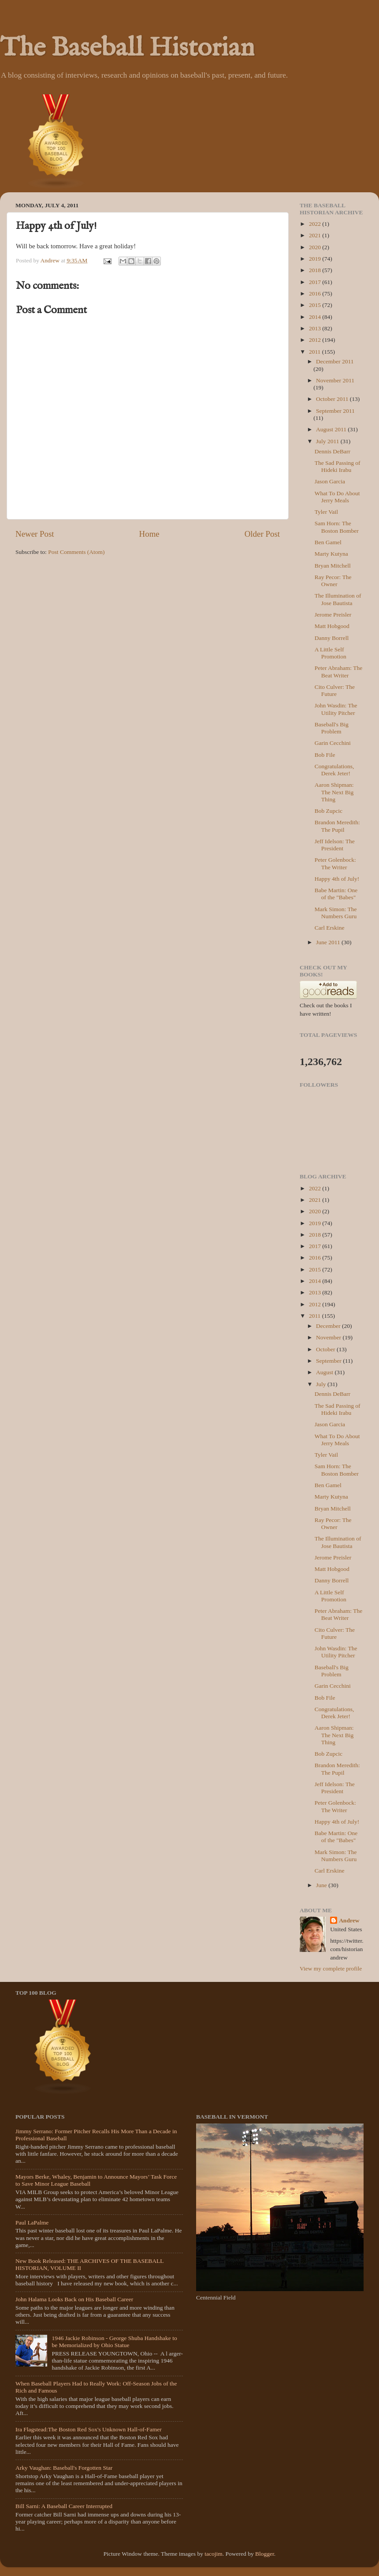 This screenshot has width=379, height=2576. What do you see at coordinates (335, 690) in the screenshot?
I see `Cito Culver: The Future` at bounding box center [335, 690].